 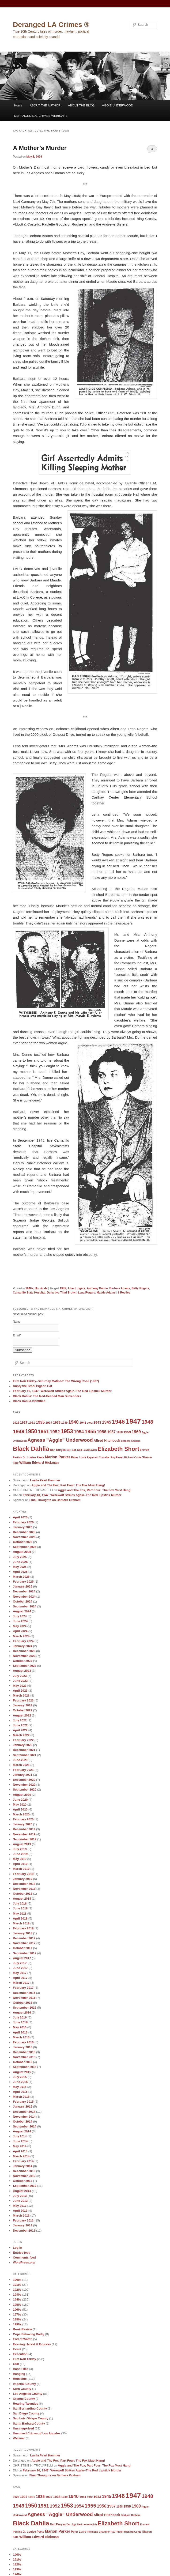 What do you see at coordinates (21, 2096) in the screenshot?
I see `March 2015` at bounding box center [21, 2096].